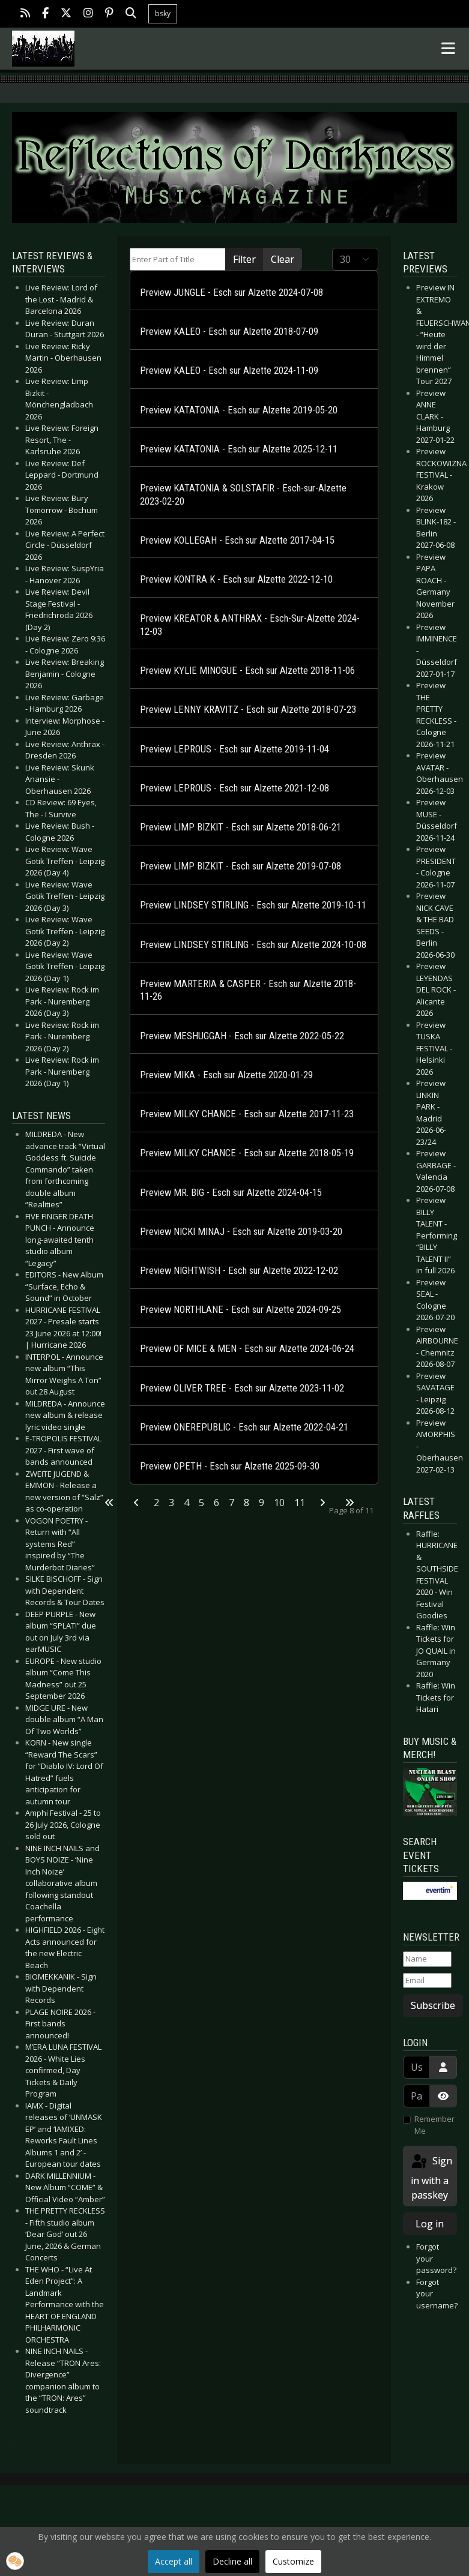 Image resolution: width=469 pixels, height=2576 pixels. I want to click on Sign in with a passkey, so click(431, 2177).